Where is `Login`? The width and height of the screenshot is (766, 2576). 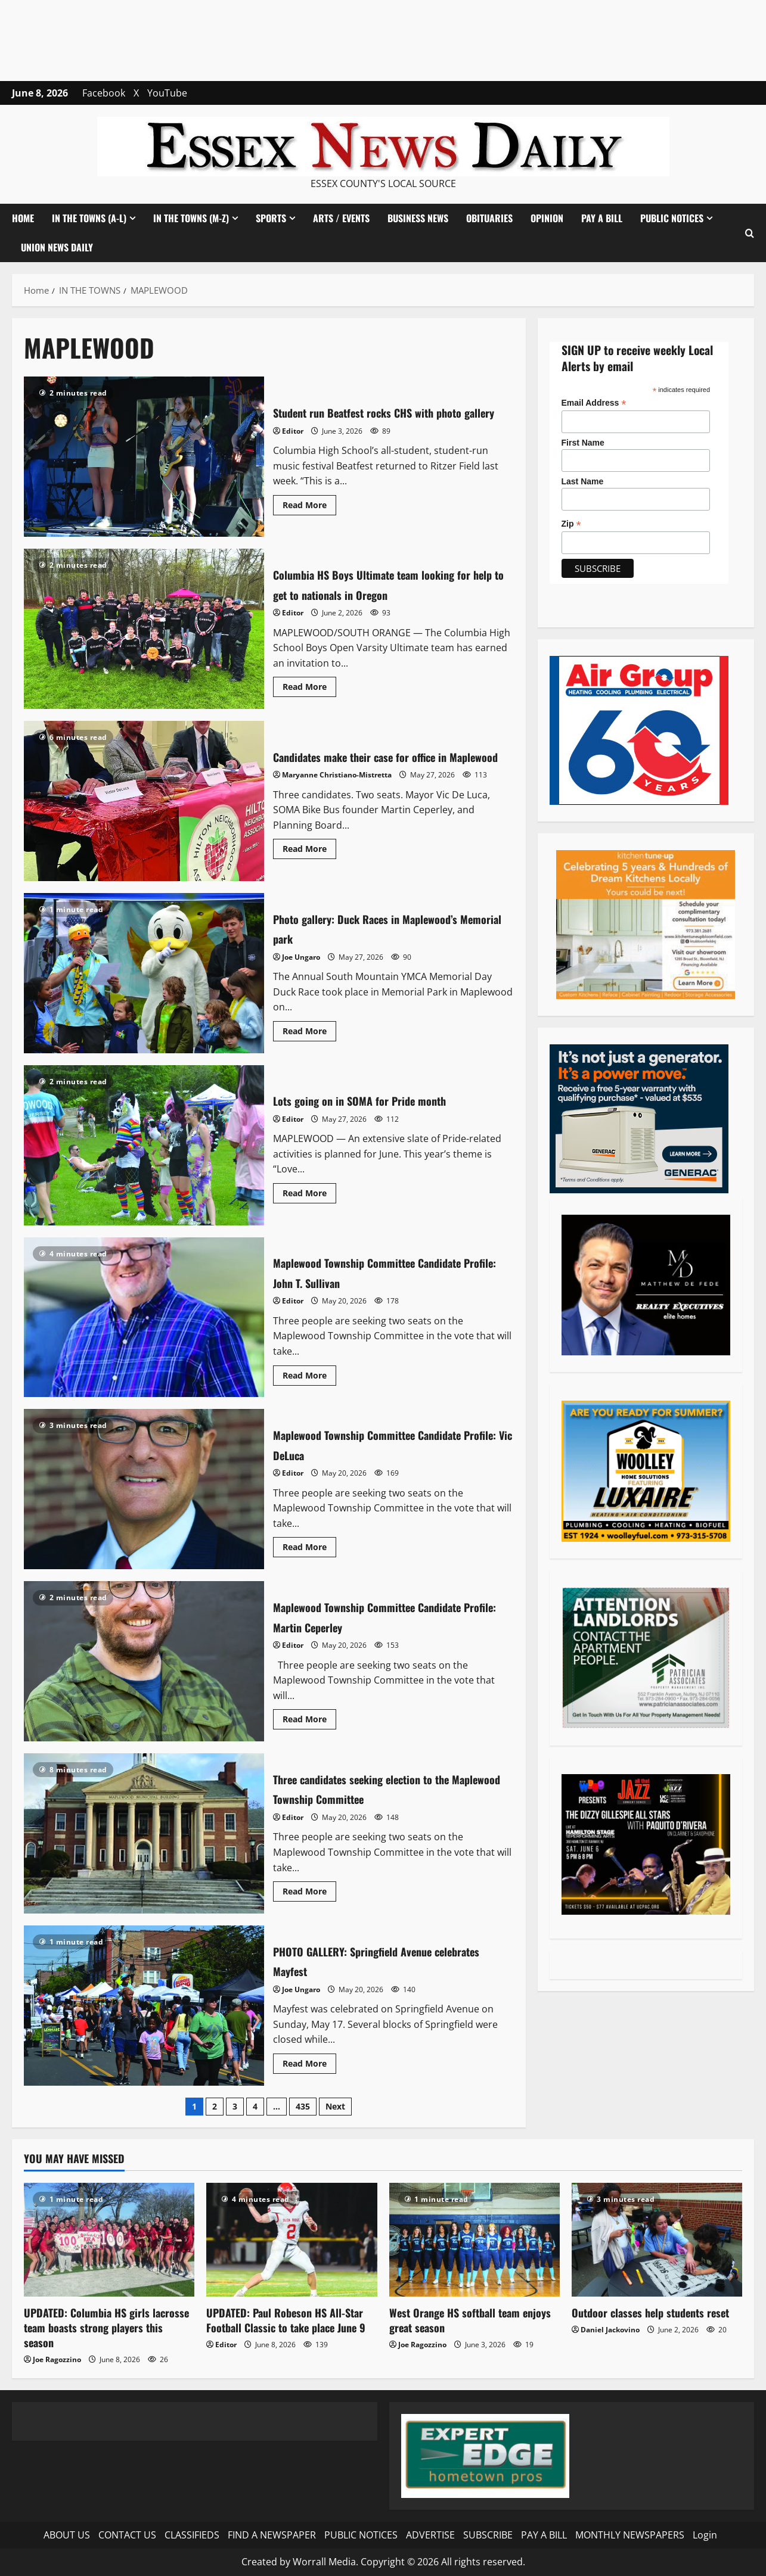
Login is located at coordinates (705, 2534).